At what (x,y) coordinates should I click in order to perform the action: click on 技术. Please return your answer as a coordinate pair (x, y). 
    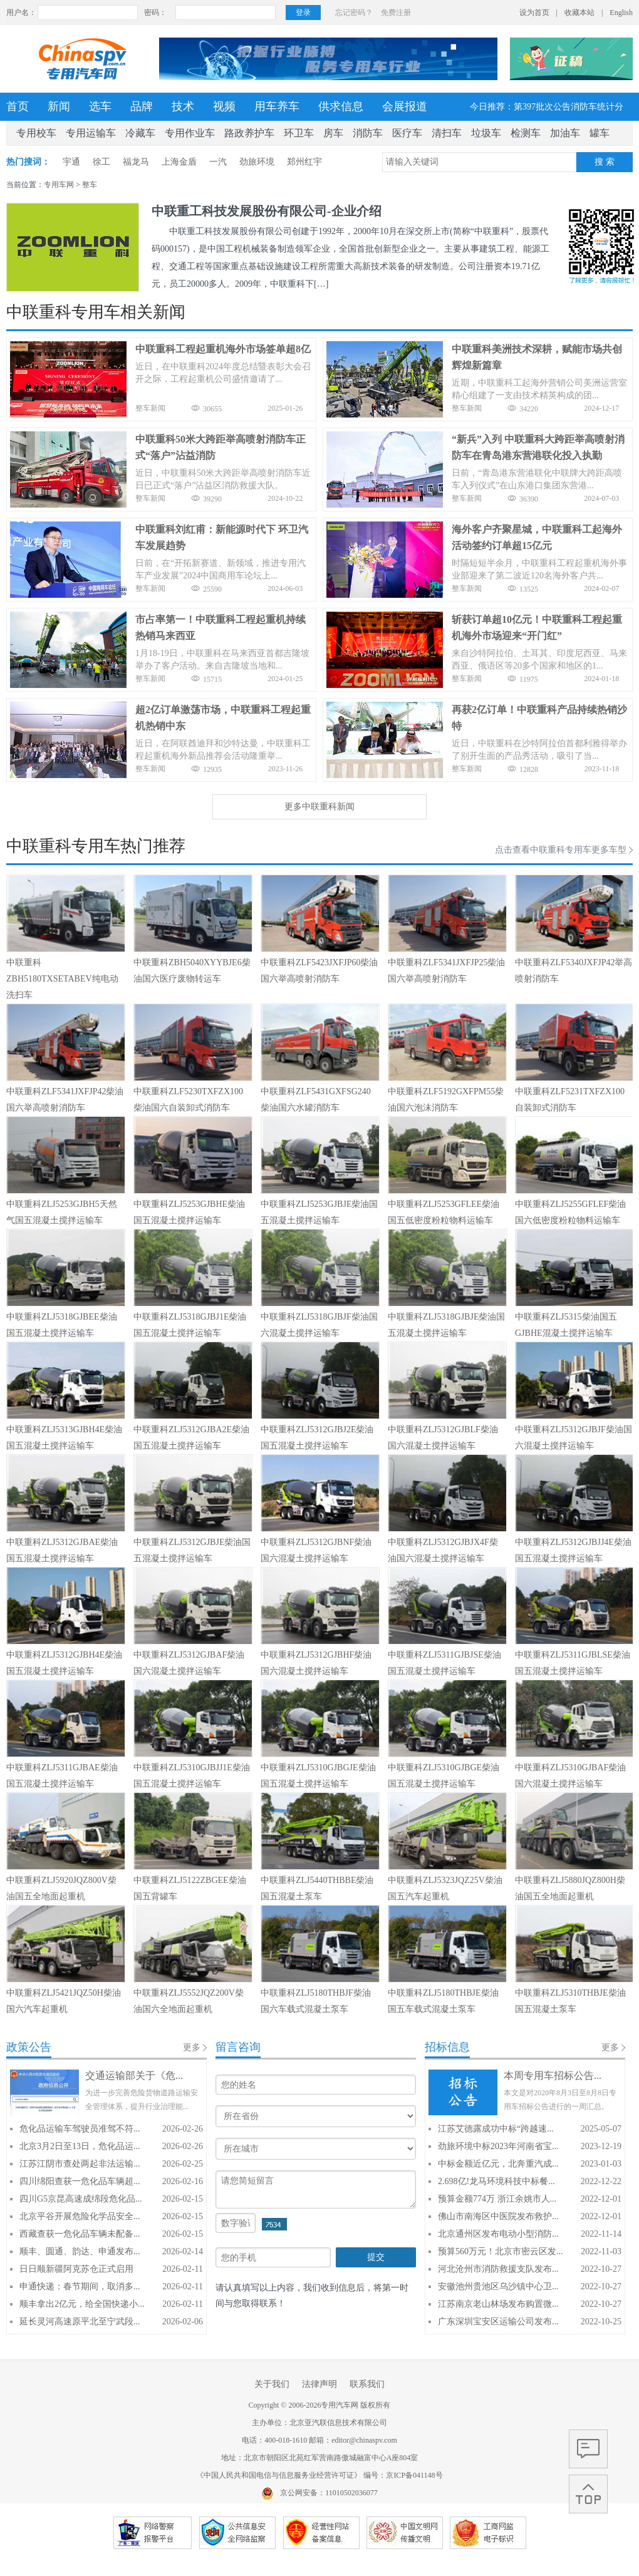
    Looking at the image, I should click on (183, 106).